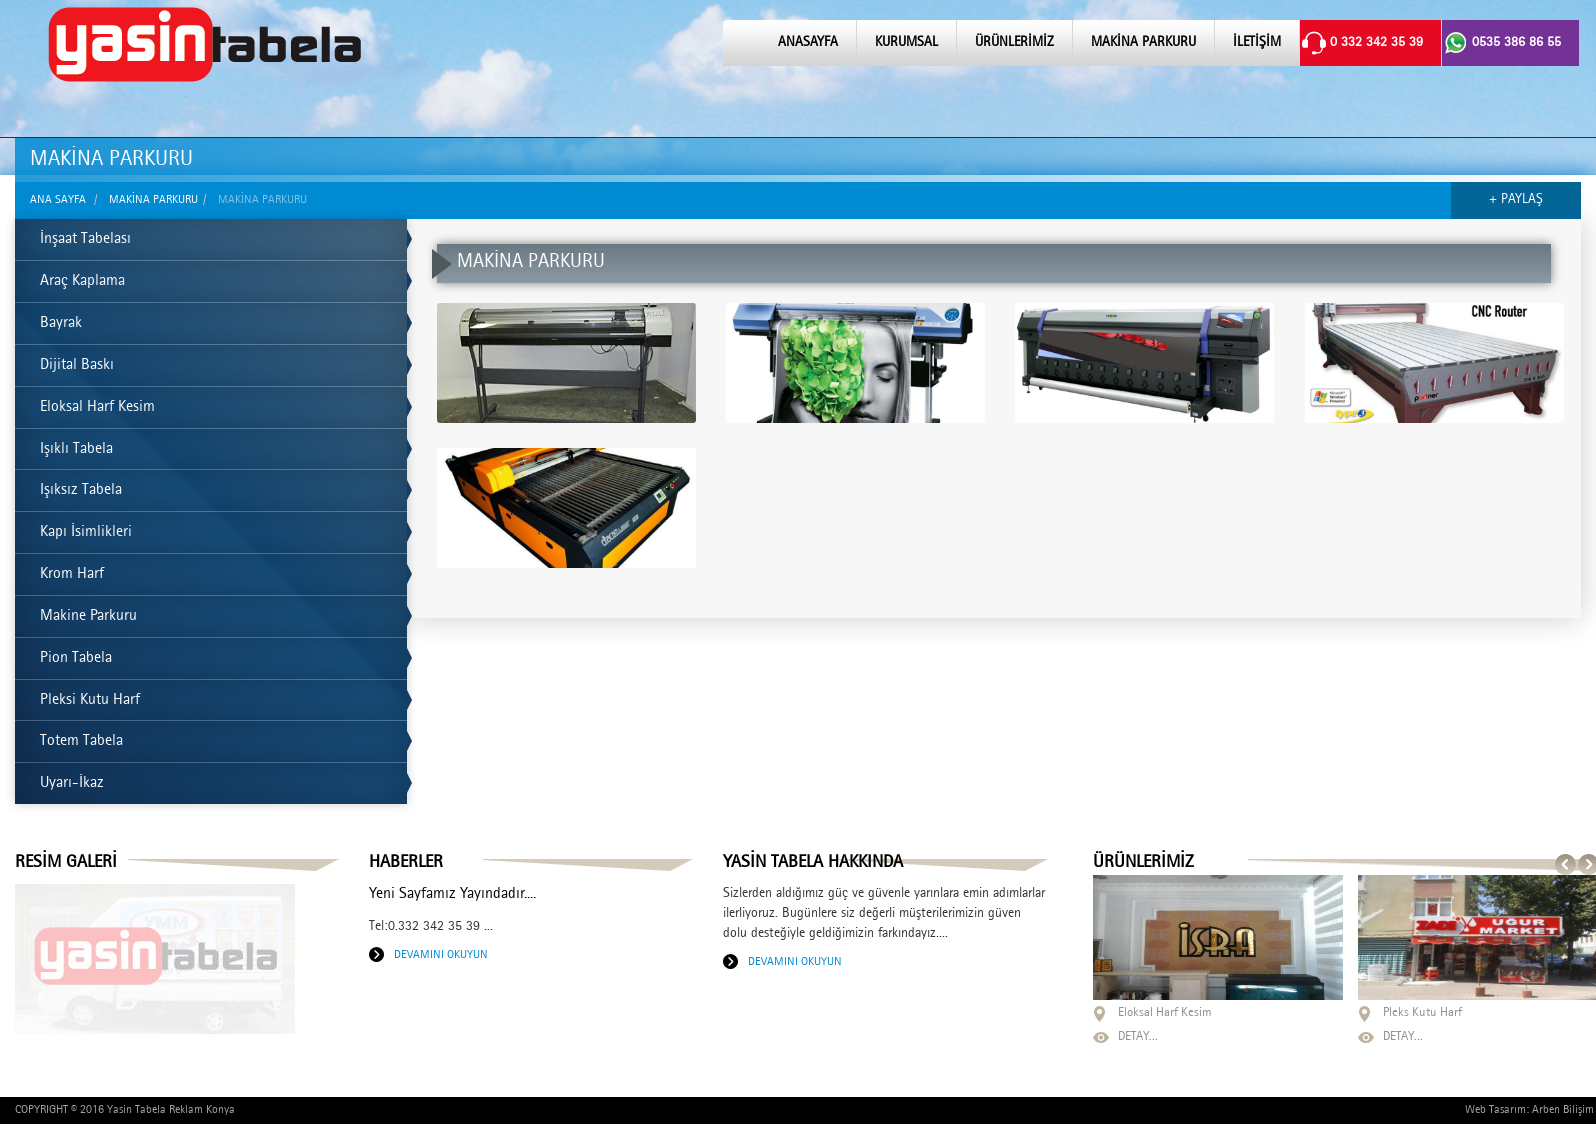  Describe the element at coordinates (1143, 43) in the screenshot. I see `MAKİNA PARKURU` at that location.